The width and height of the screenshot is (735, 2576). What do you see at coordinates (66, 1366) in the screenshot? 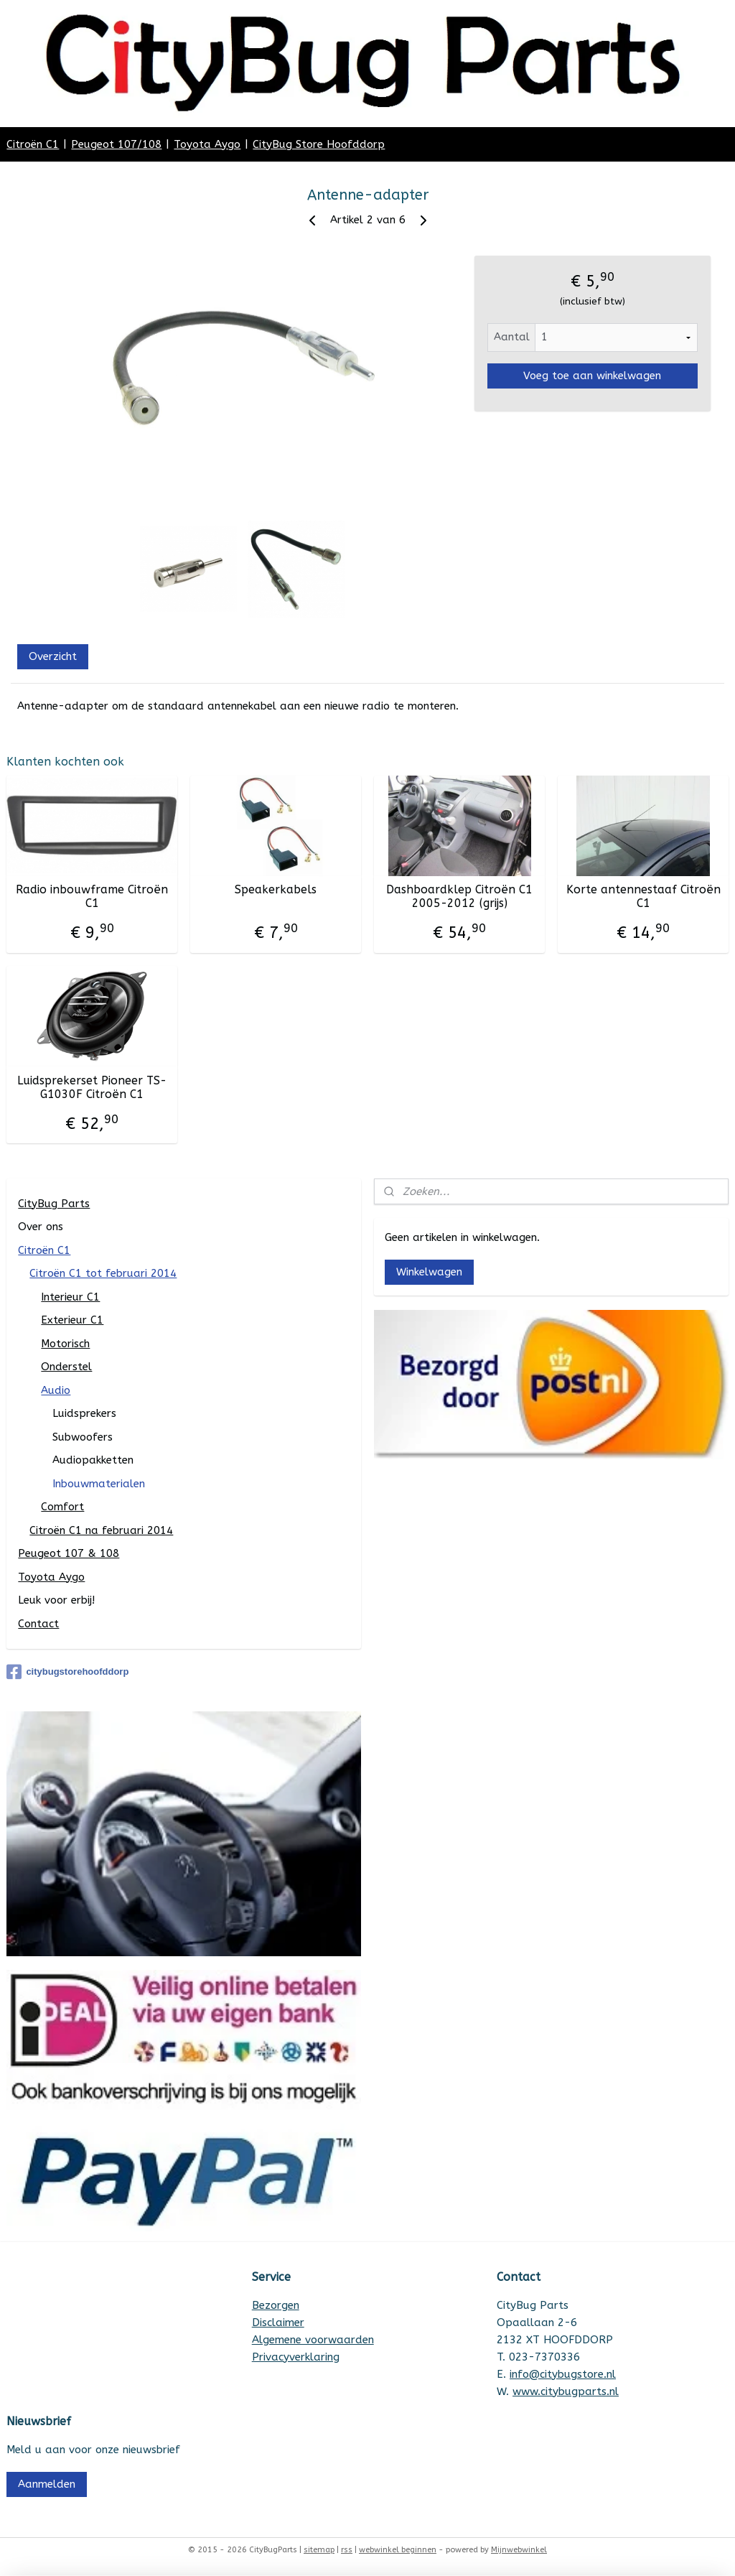
I see `Onderstel` at bounding box center [66, 1366].